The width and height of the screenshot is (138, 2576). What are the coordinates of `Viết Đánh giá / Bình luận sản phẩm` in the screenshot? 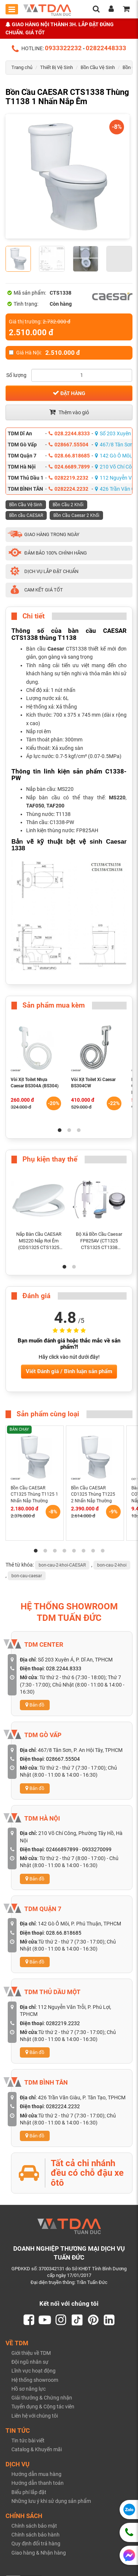 It's located at (69, 1371).